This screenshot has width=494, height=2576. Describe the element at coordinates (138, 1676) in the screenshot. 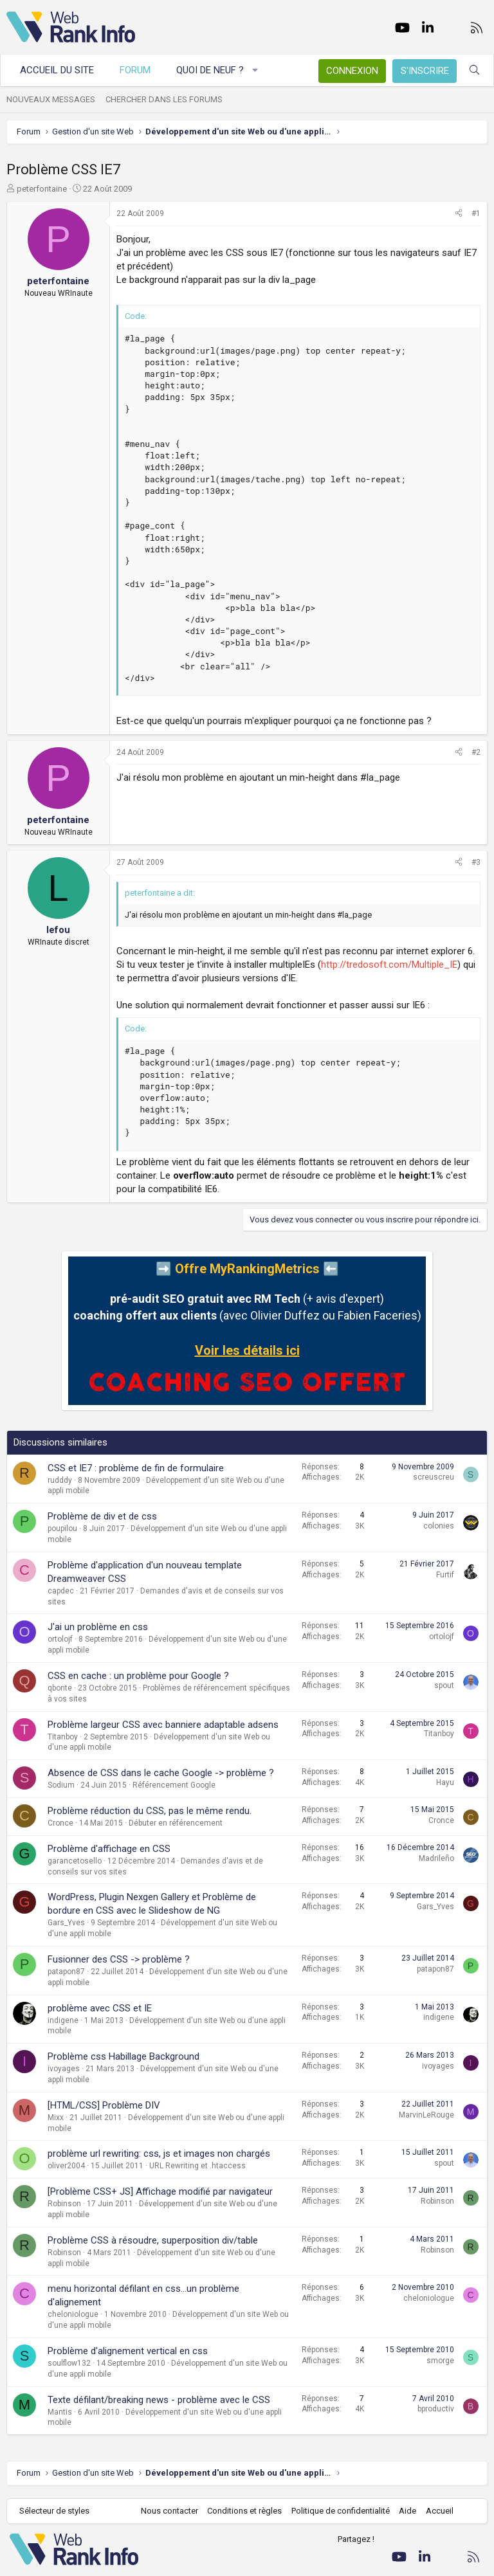

I see `CSS en cache : un problème pour Google ?` at that location.